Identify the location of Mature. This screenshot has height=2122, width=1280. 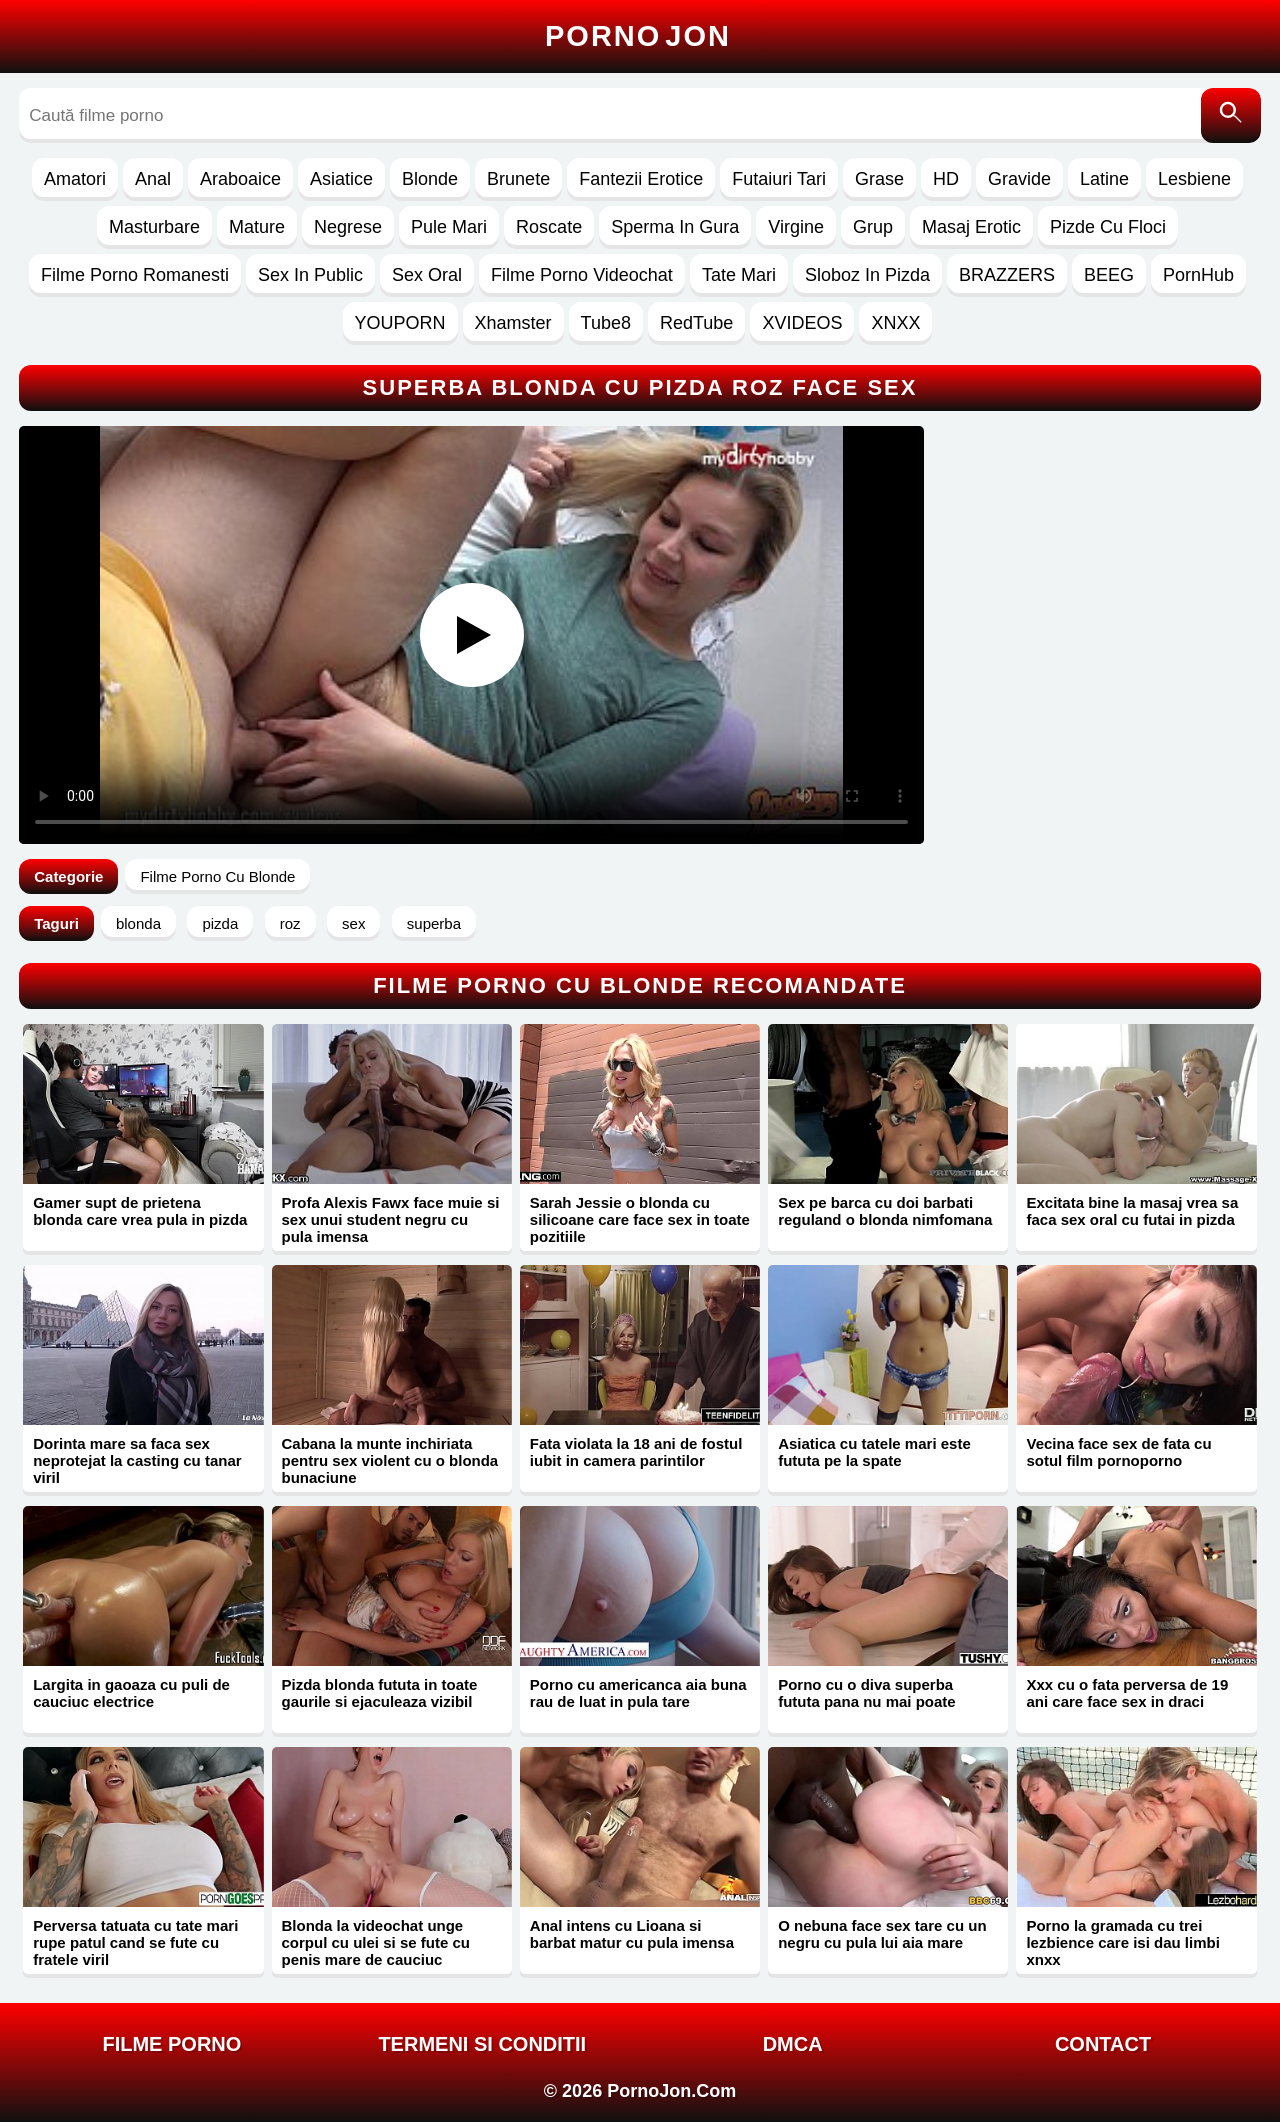
(257, 227).